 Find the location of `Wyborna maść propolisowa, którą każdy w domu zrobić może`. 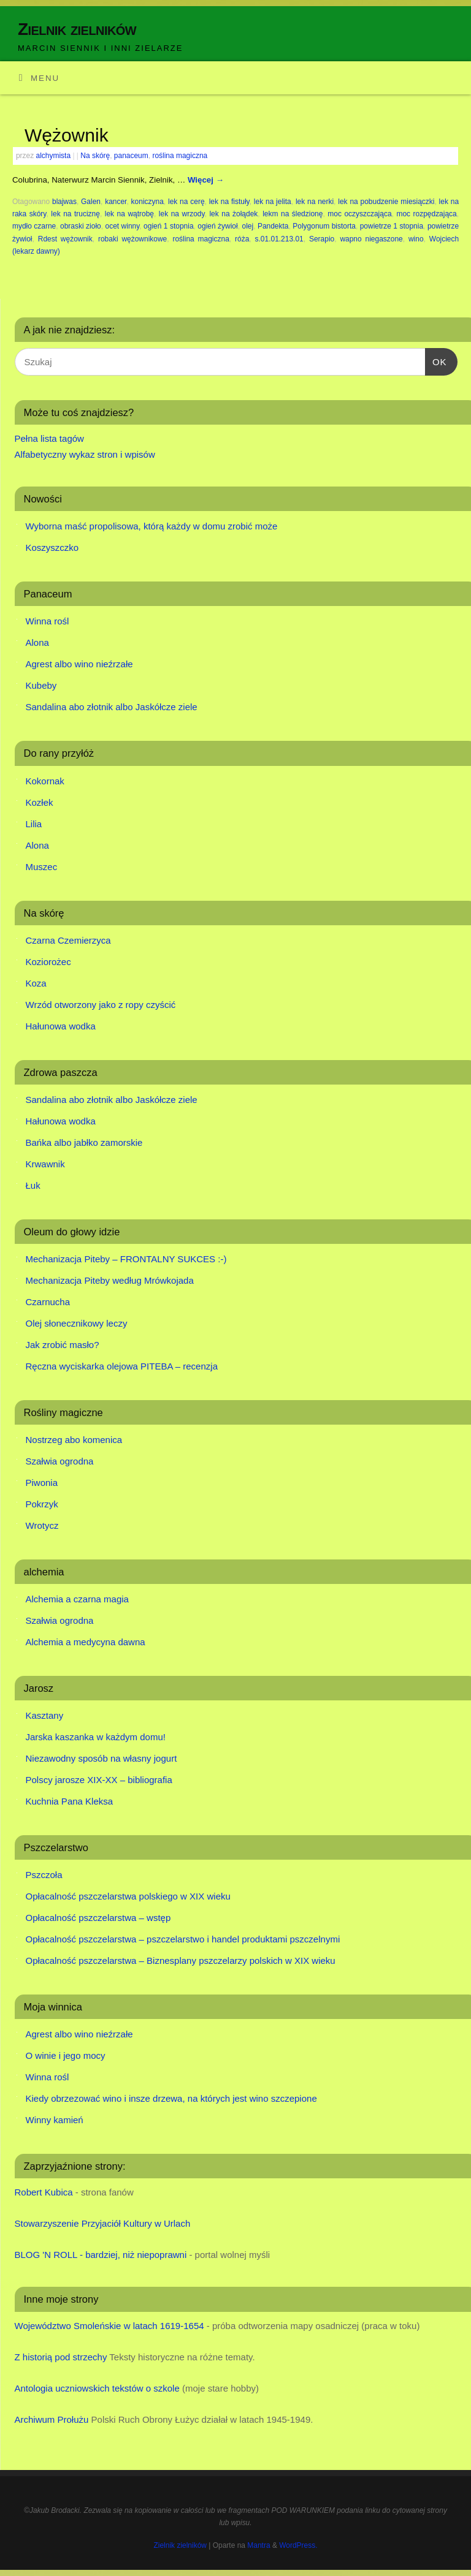

Wyborna maść propolisowa, którą każdy w domu zrobić może is located at coordinates (152, 526).